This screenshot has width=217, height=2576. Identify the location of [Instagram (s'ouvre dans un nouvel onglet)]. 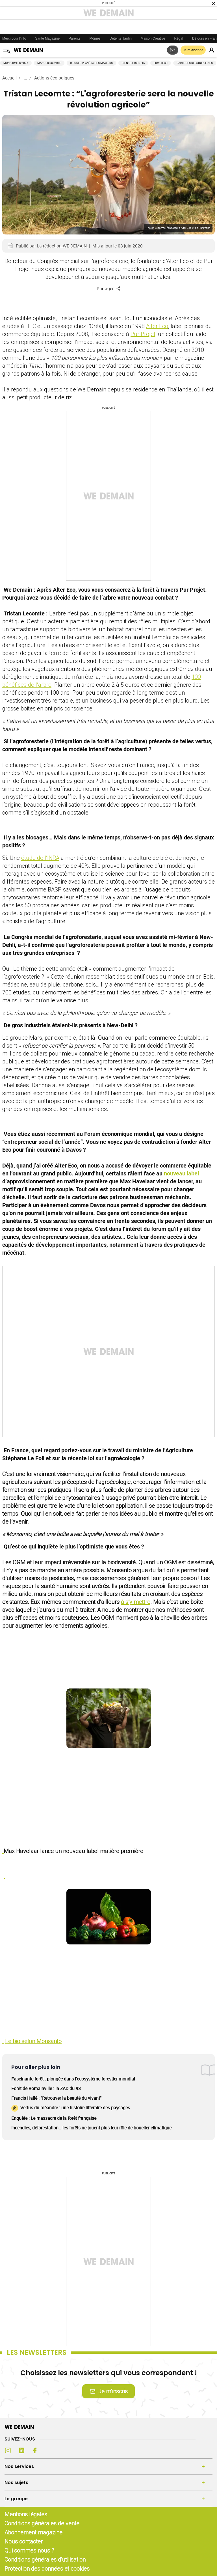
(8, 2450).